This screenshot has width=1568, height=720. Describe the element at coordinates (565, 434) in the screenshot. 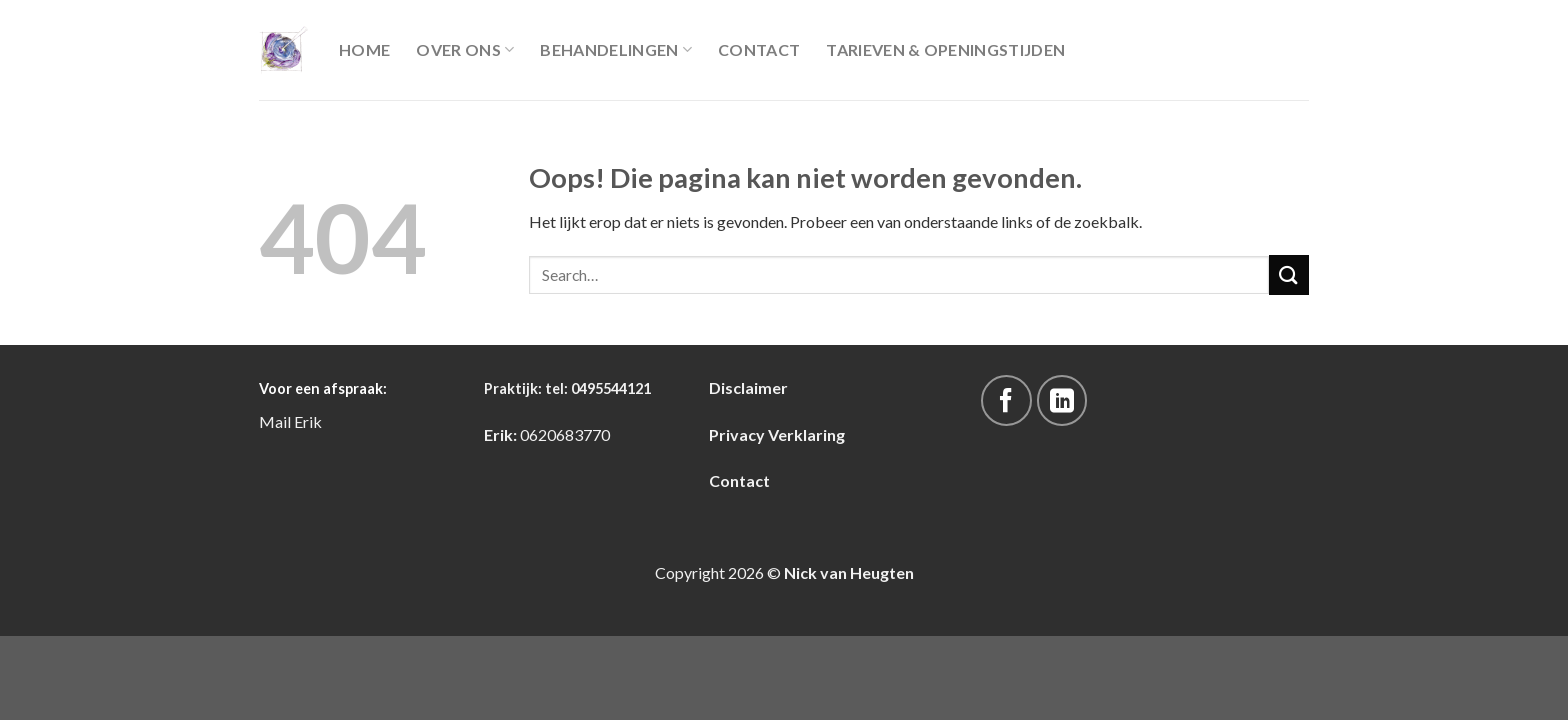

I see `0620683770` at that location.